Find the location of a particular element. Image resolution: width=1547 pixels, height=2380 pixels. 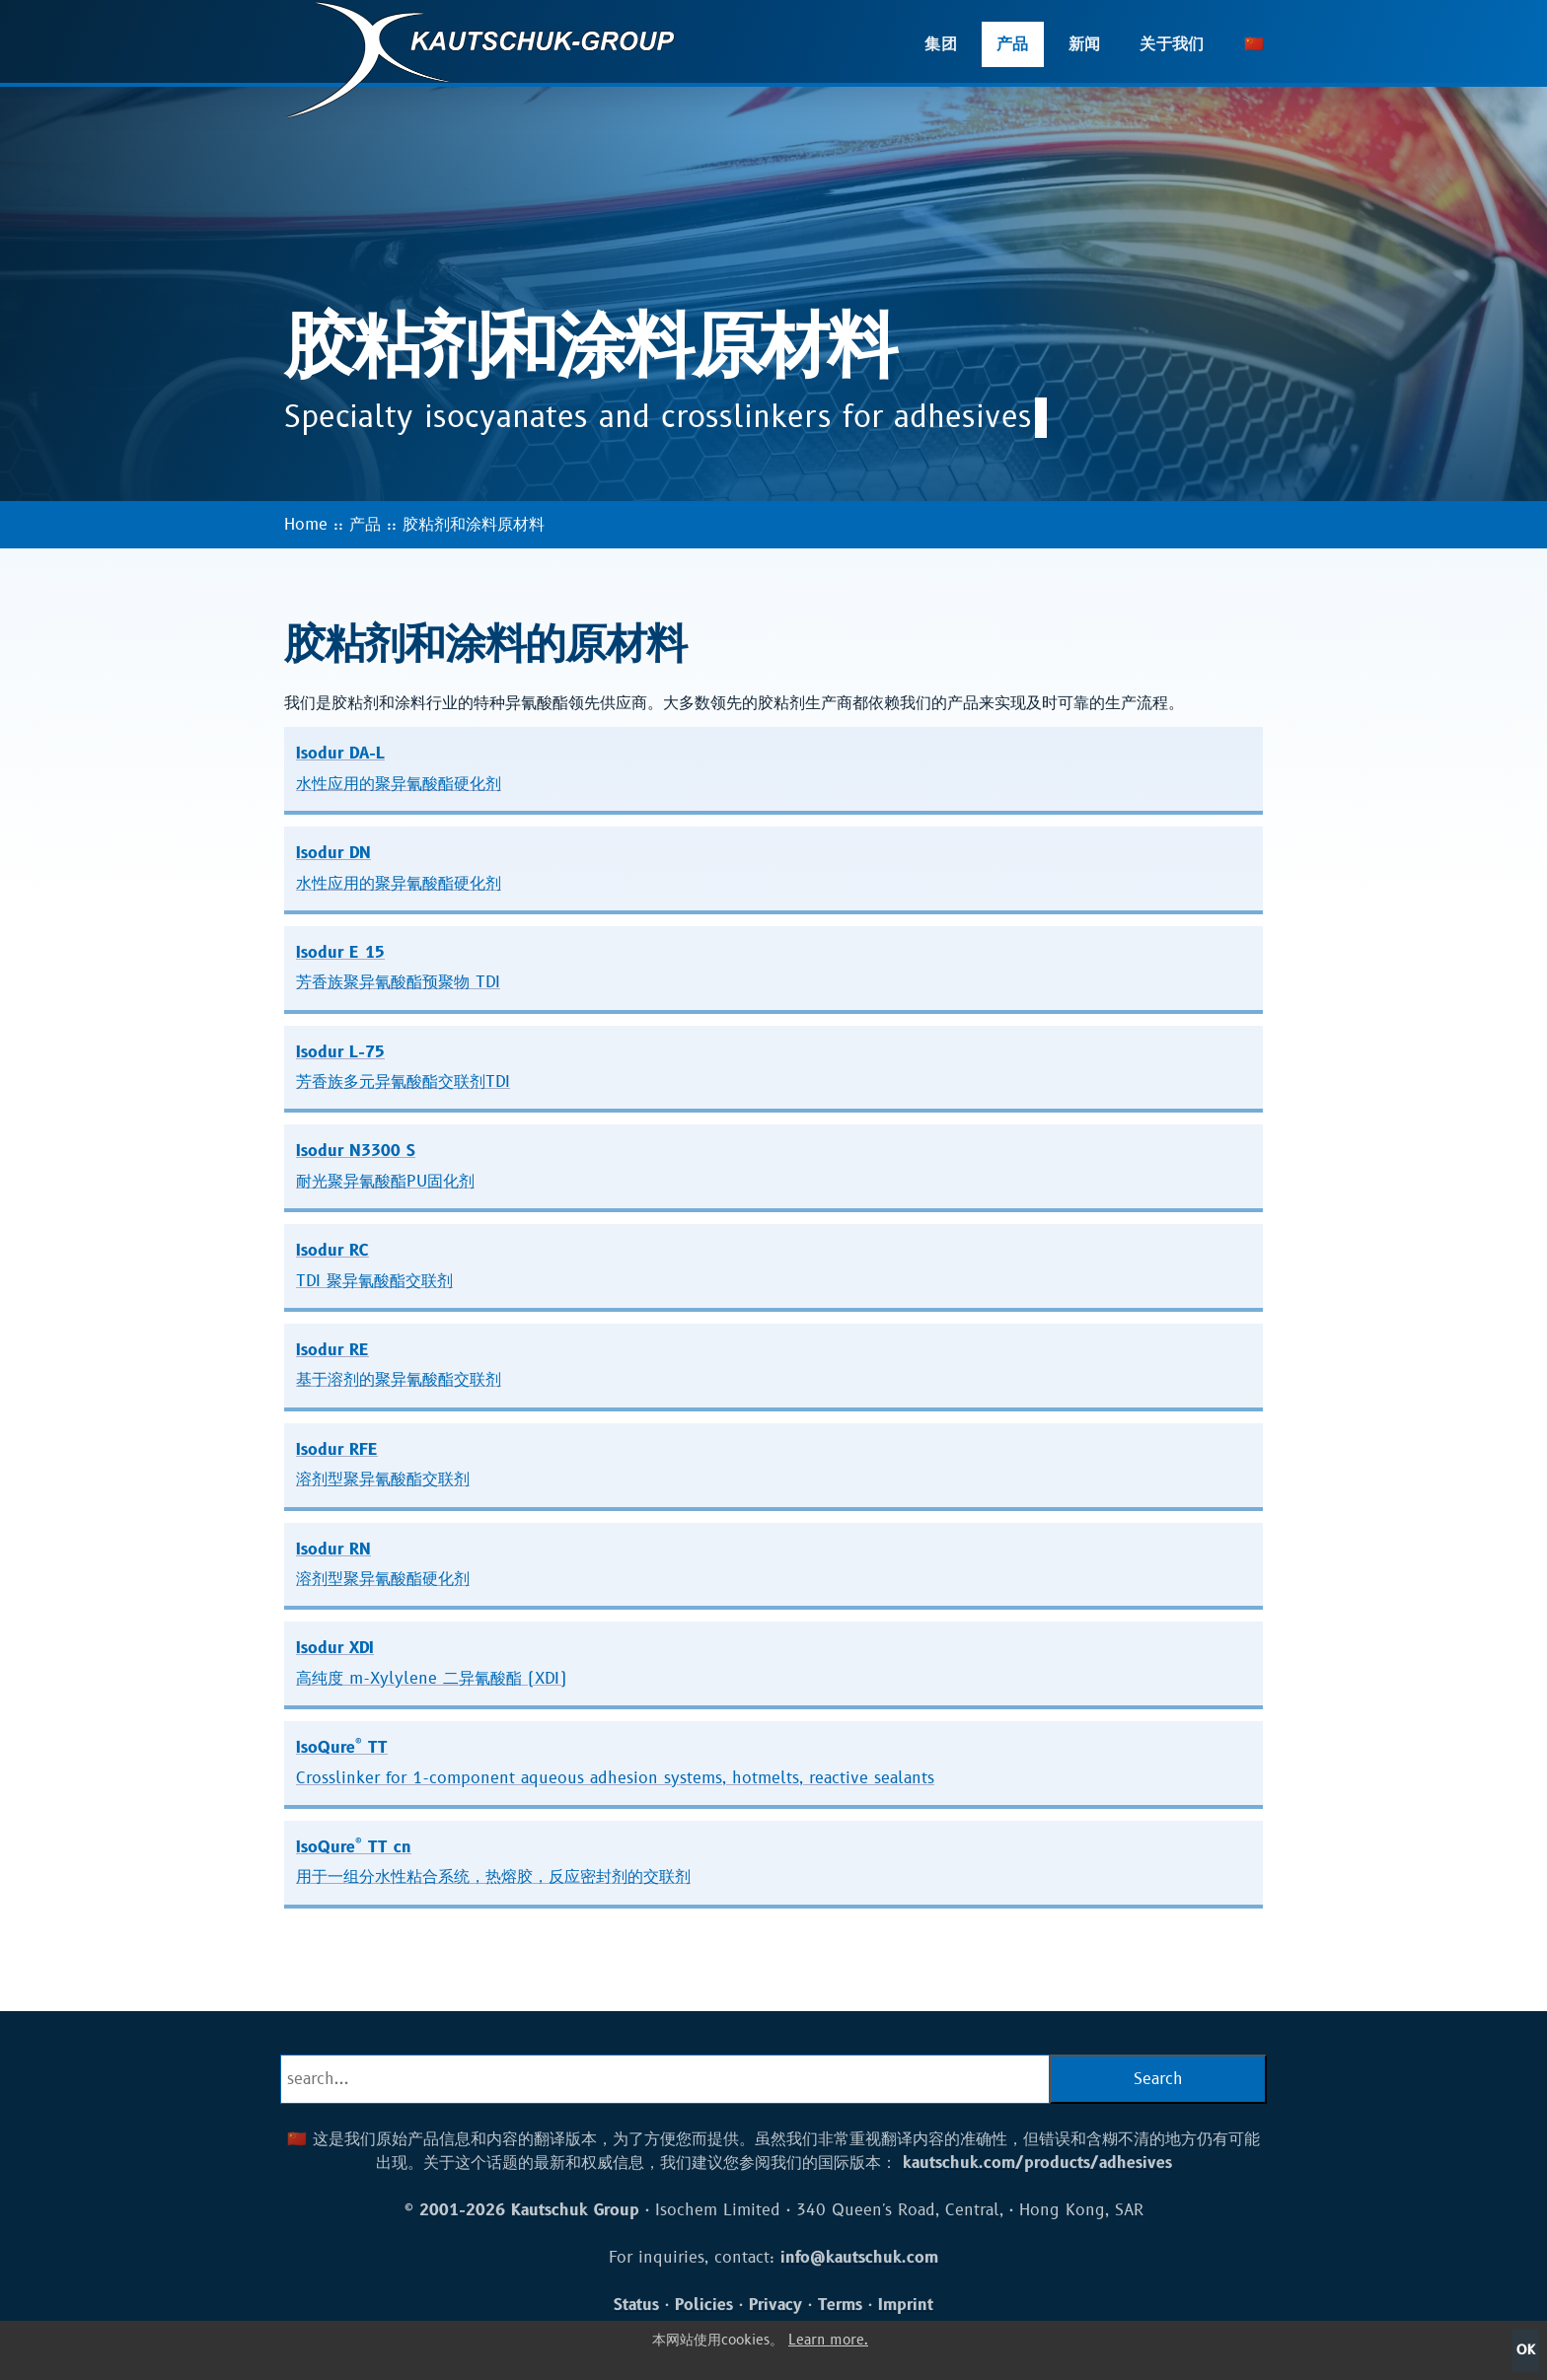

胶粘剂和涂料原材料 is located at coordinates (474, 525).